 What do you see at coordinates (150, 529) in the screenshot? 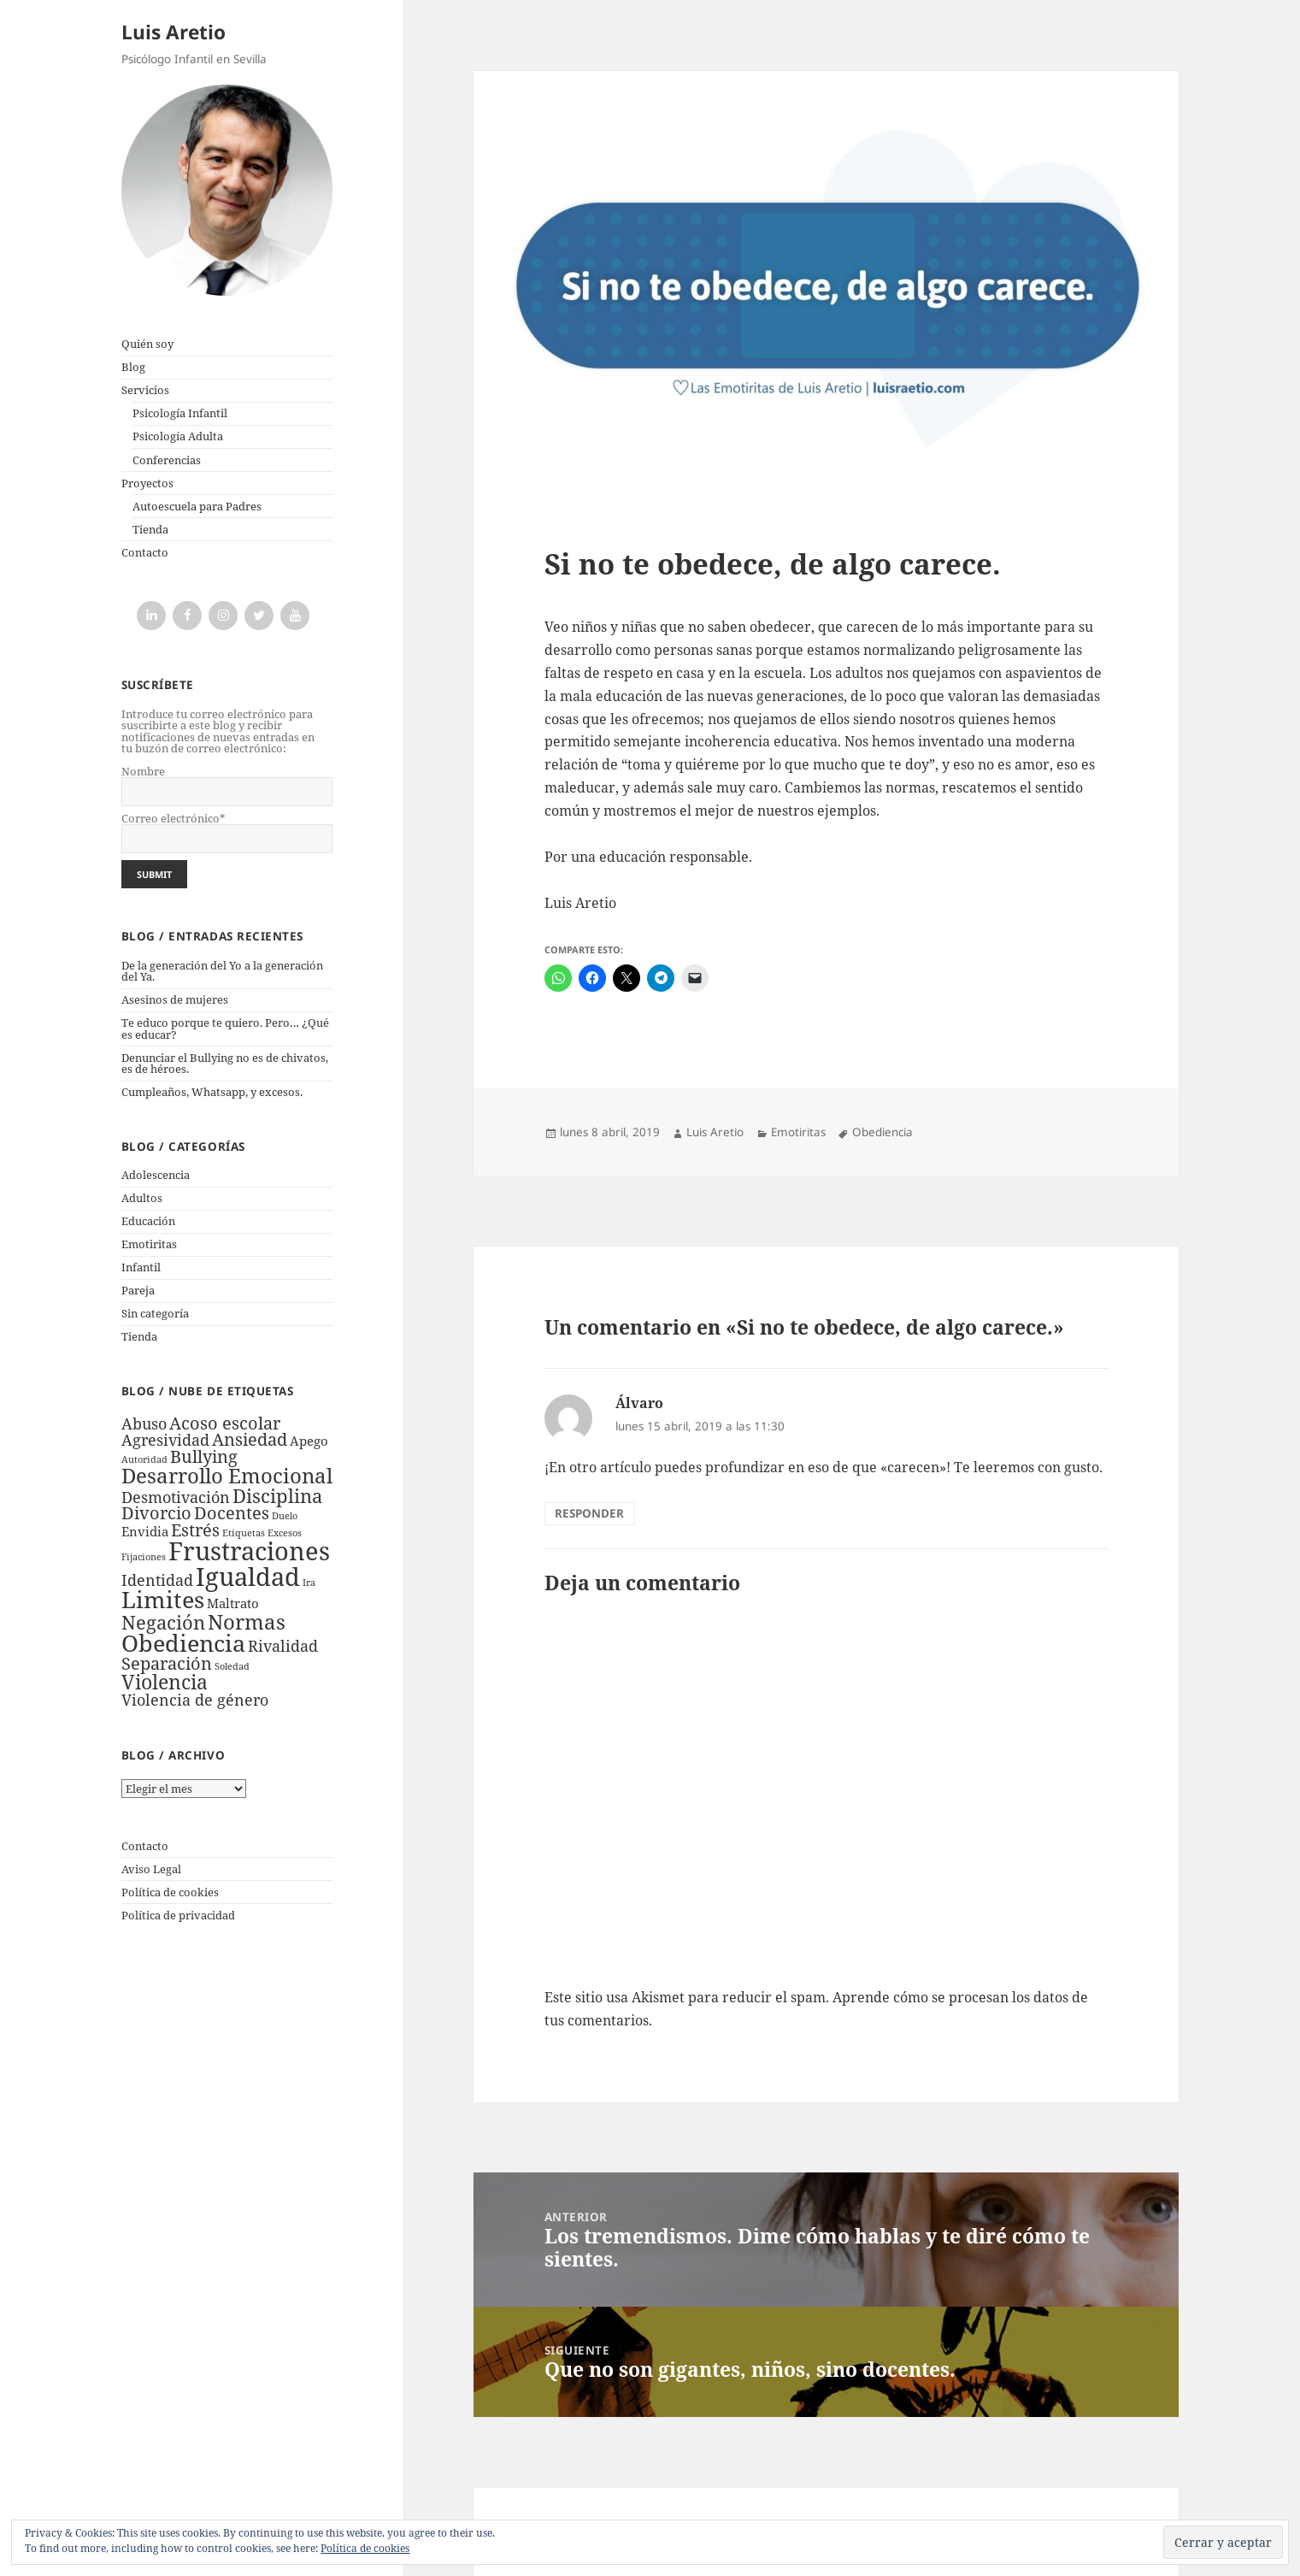
I see `Tienda` at bounding box center [150, 529].